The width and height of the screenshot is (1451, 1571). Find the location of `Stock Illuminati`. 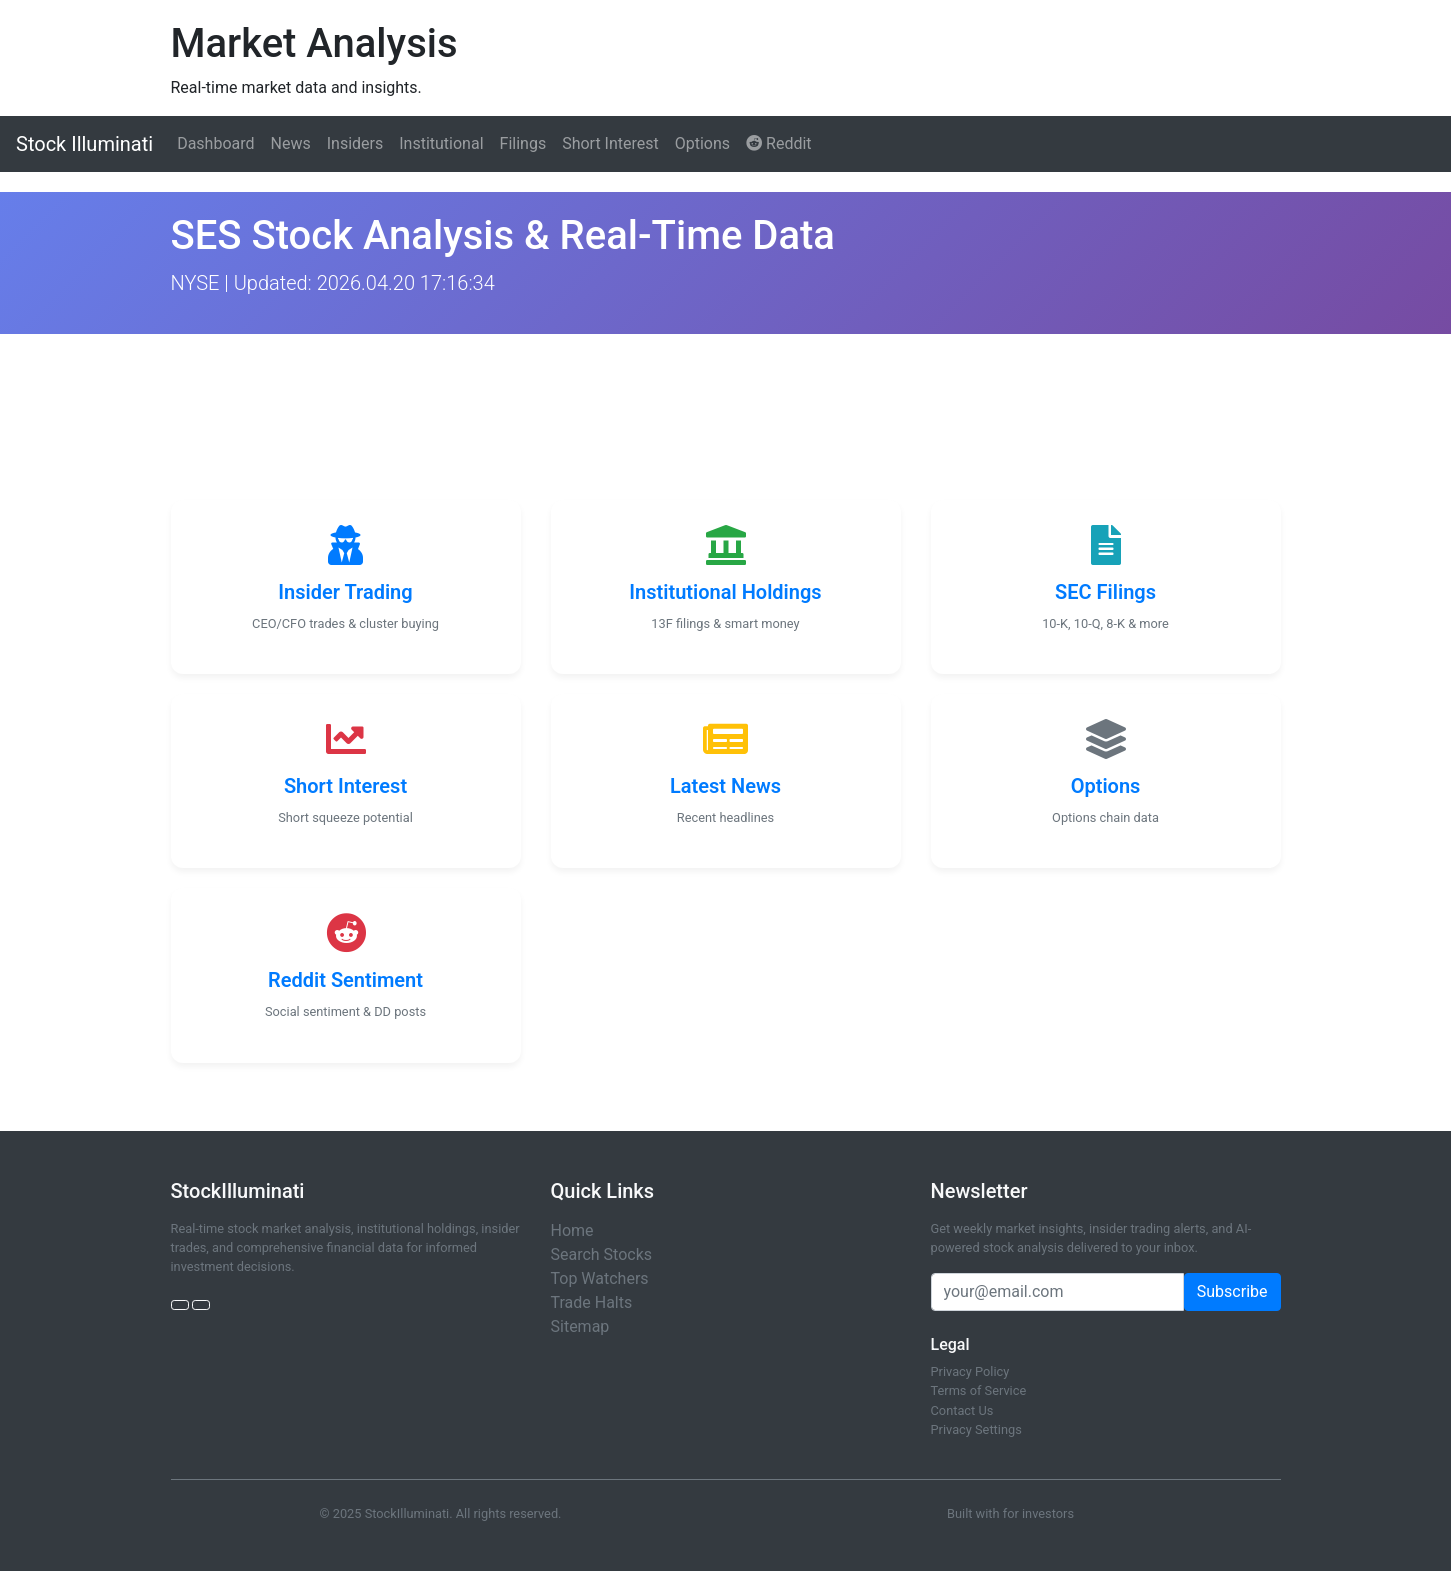

Stock Illuminati is located at coordinates (84, 144).